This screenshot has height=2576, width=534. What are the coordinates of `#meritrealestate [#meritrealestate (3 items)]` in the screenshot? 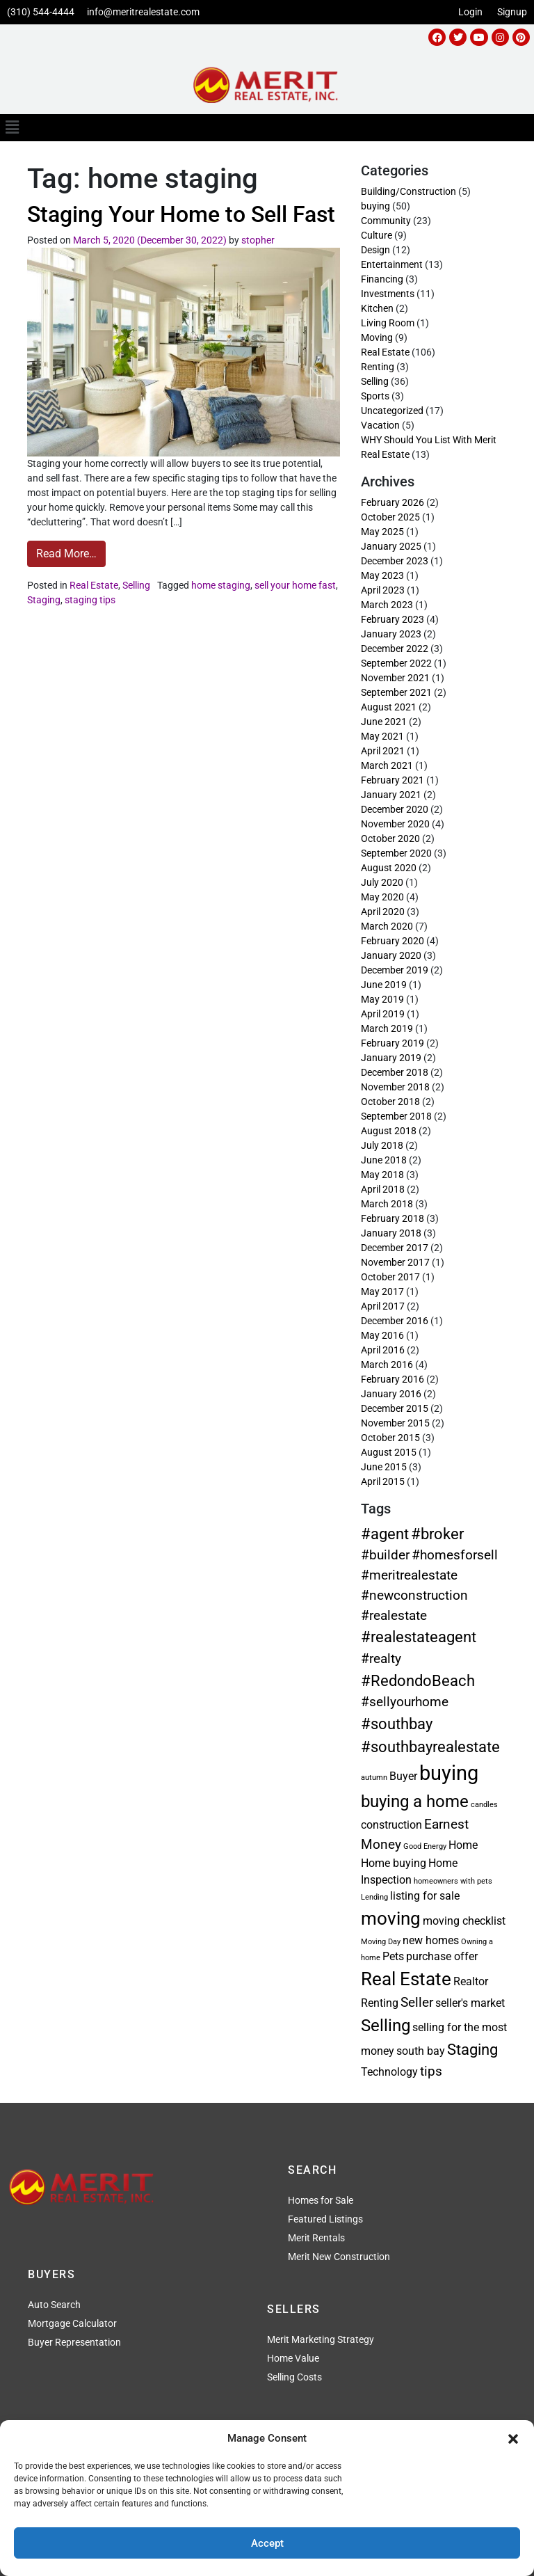 It's located at (409, 1575).